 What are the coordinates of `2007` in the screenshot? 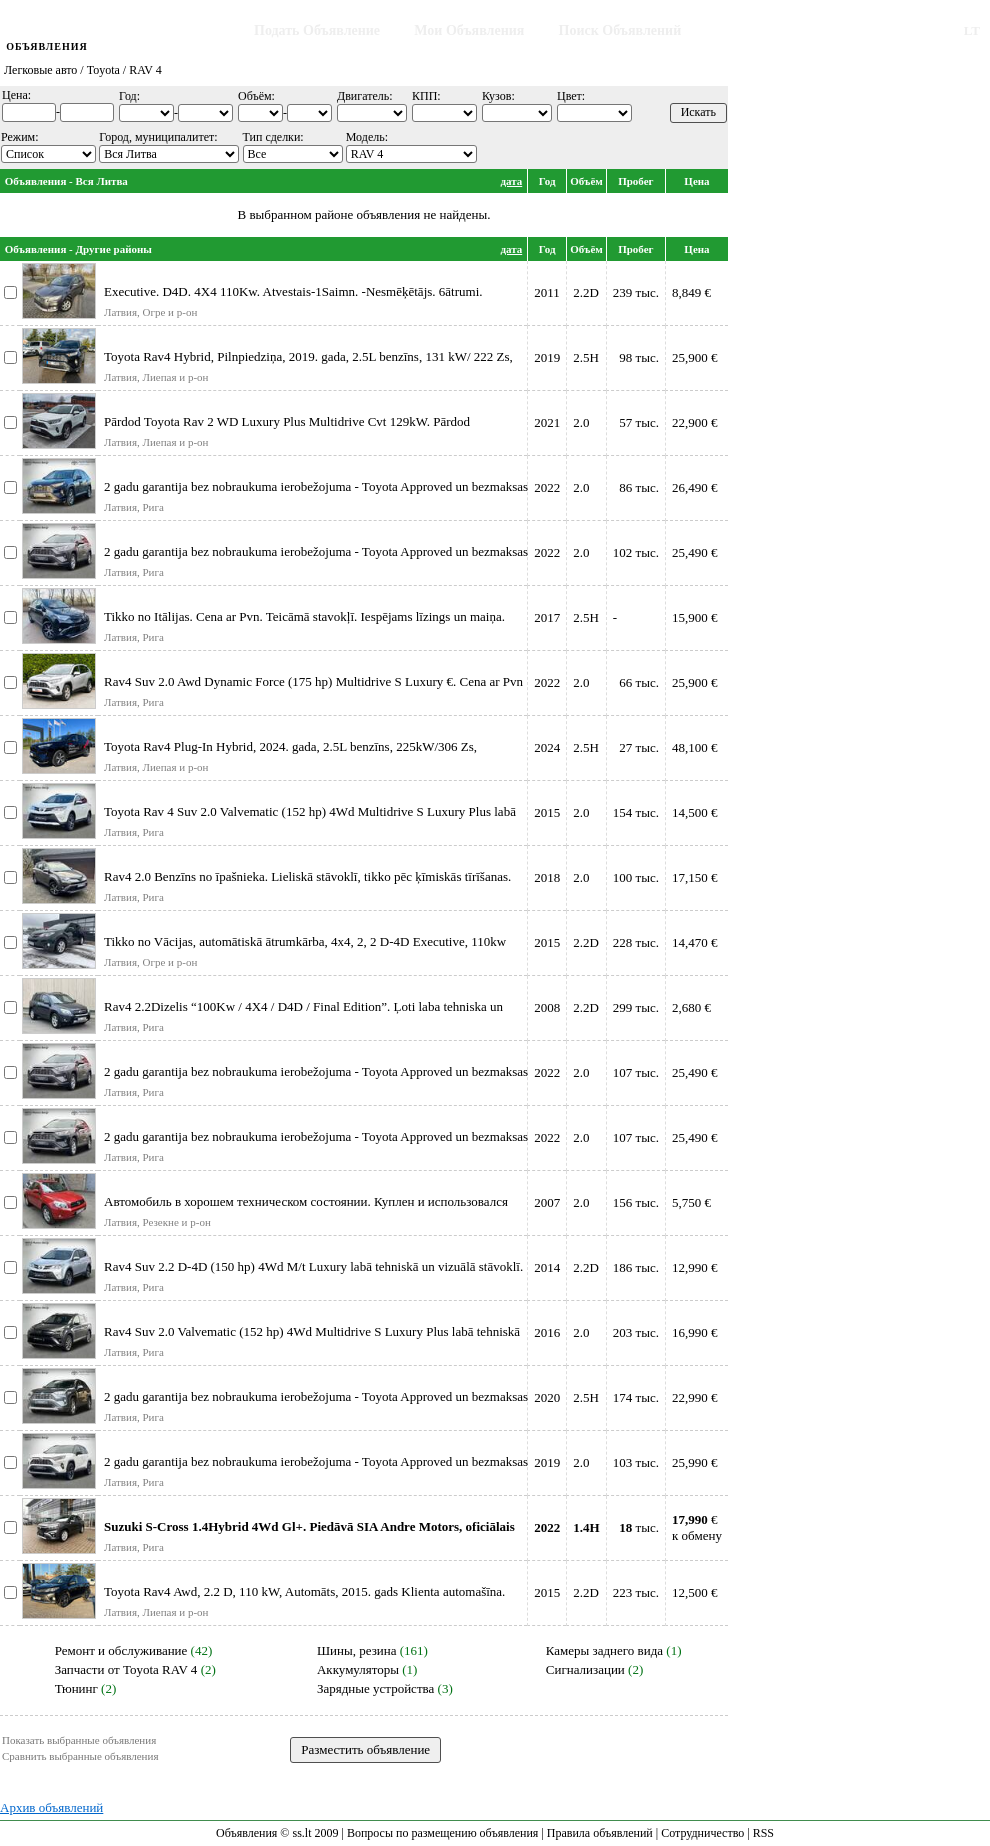 It's located at (547, 1202).